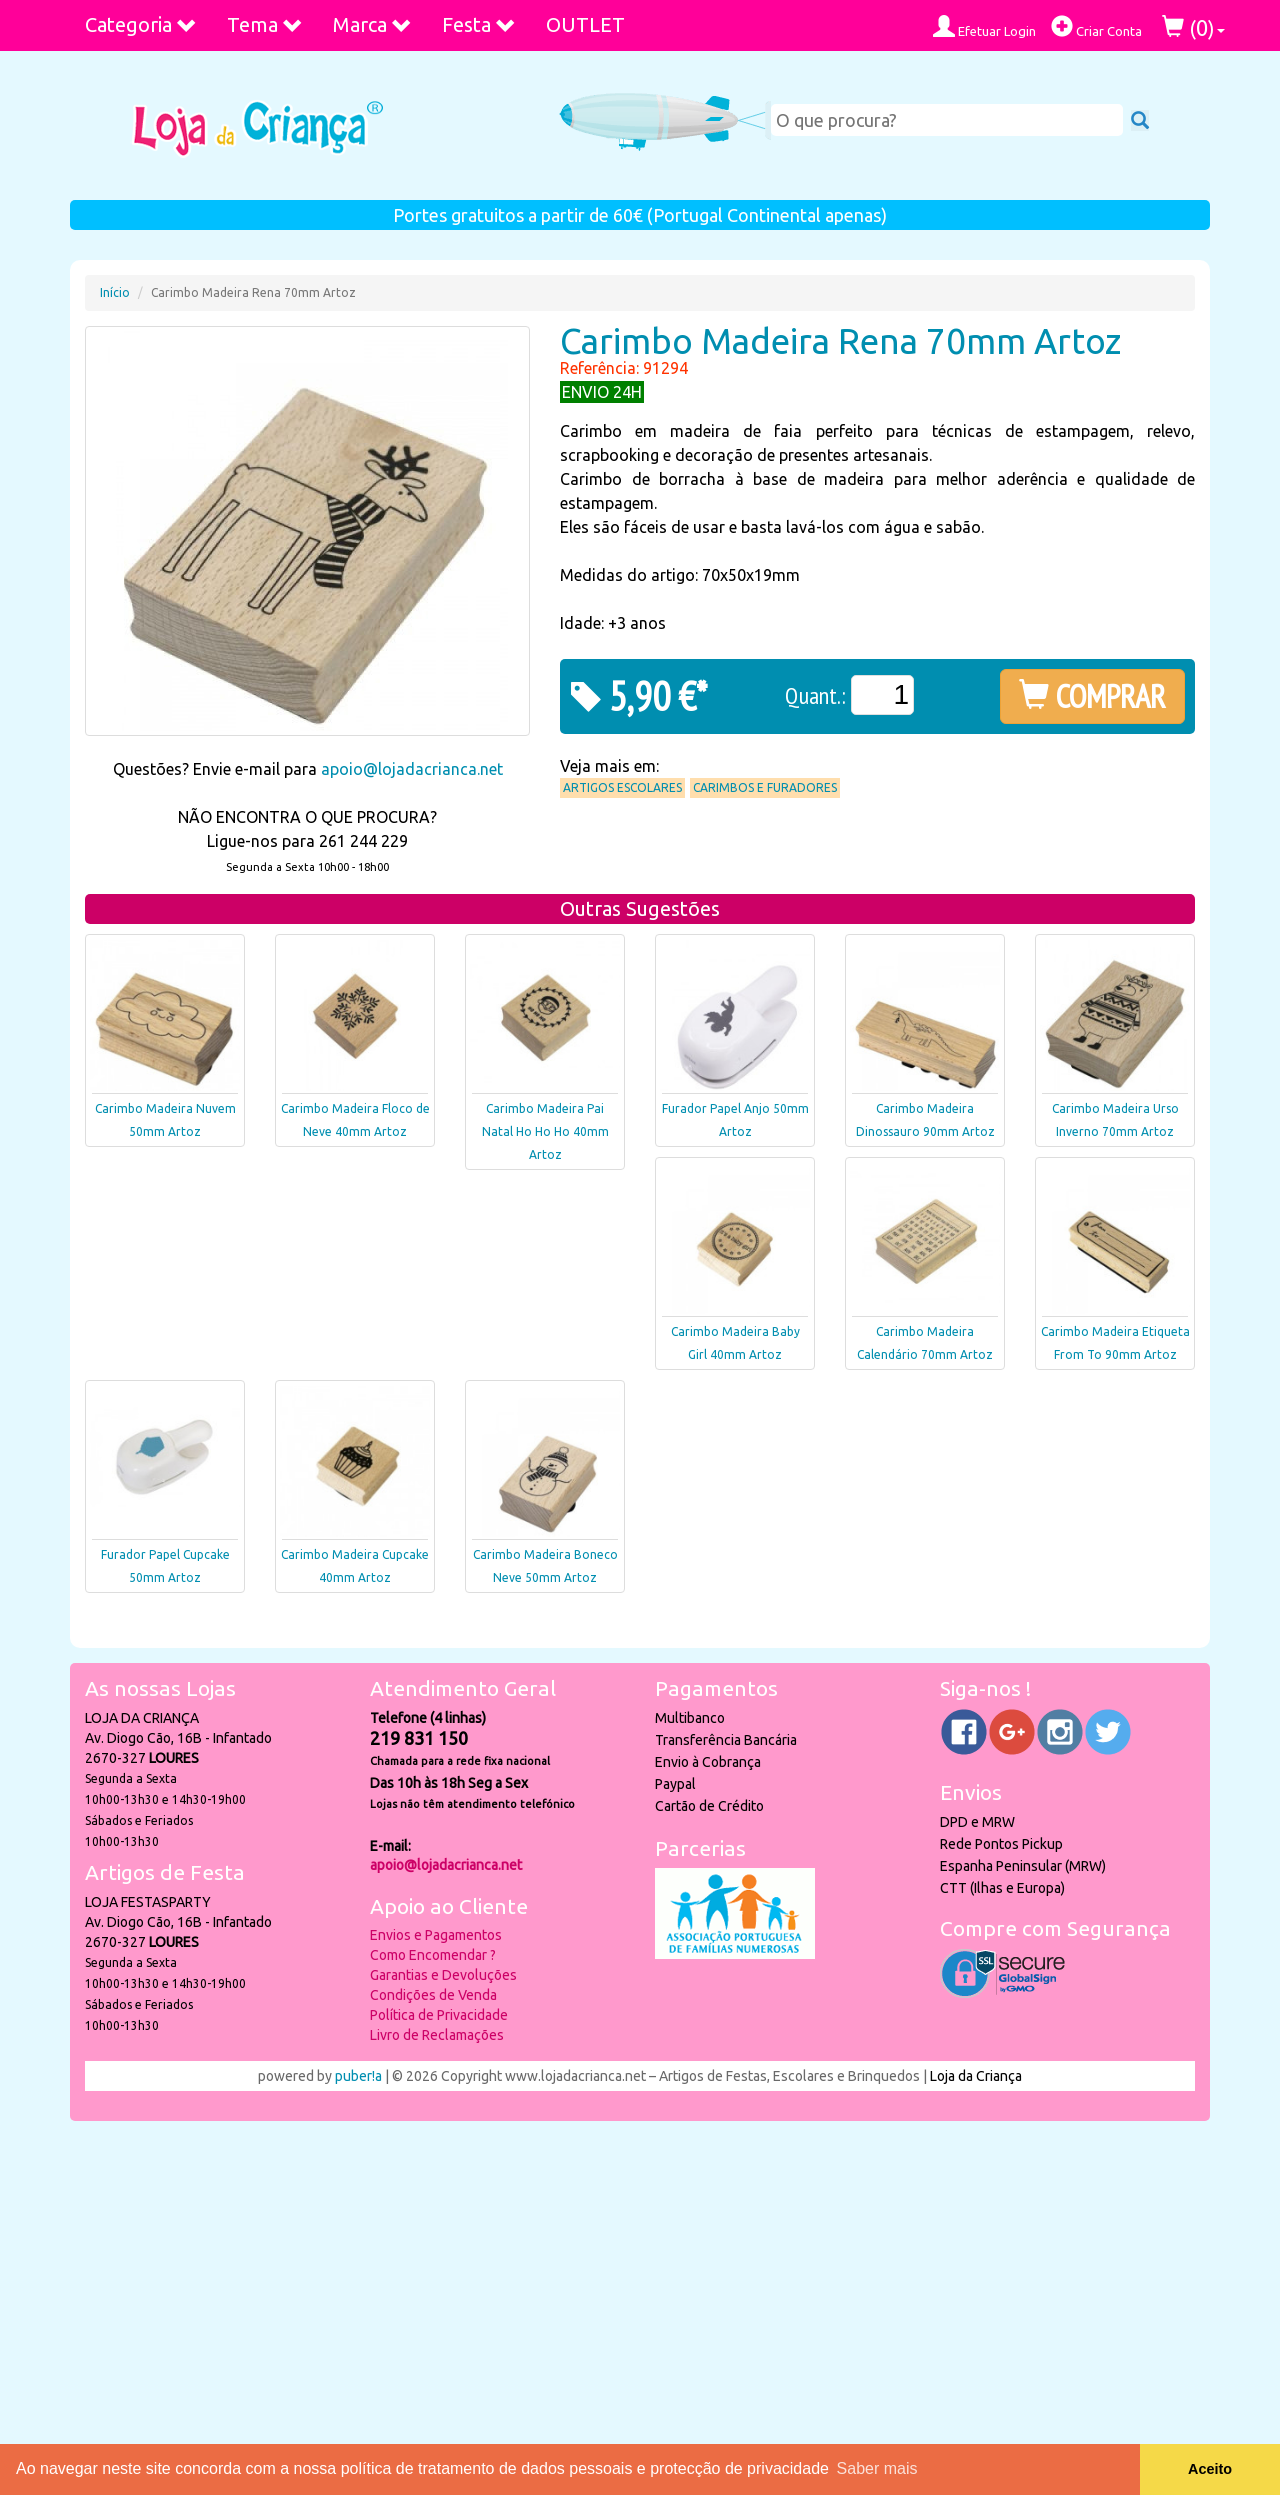 The image size is (1280, 2495). Describe the element at coordinates (265, 24) in the screenshot. I see `Tema` at that location.